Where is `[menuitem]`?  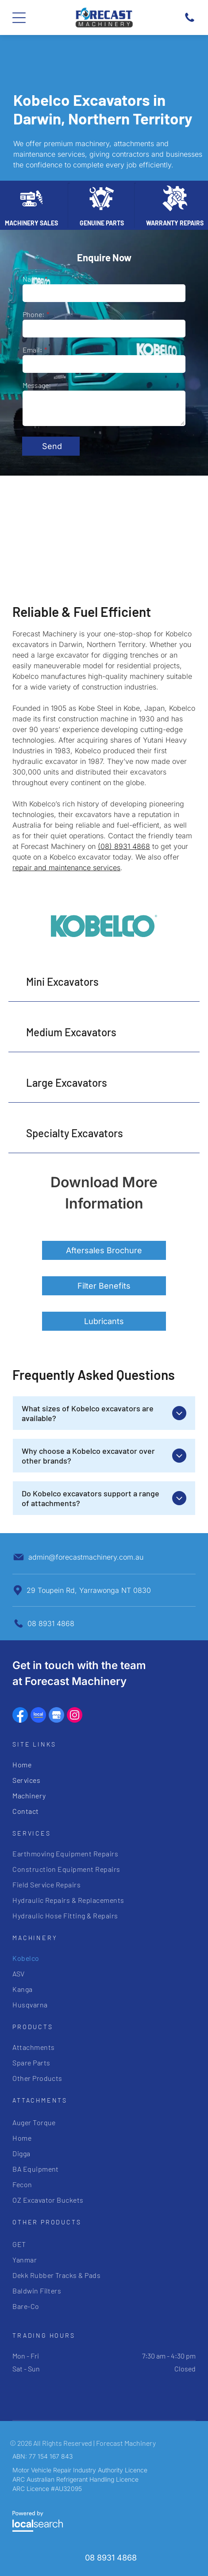 [menuitem] is located at coordinates (104, 1764).